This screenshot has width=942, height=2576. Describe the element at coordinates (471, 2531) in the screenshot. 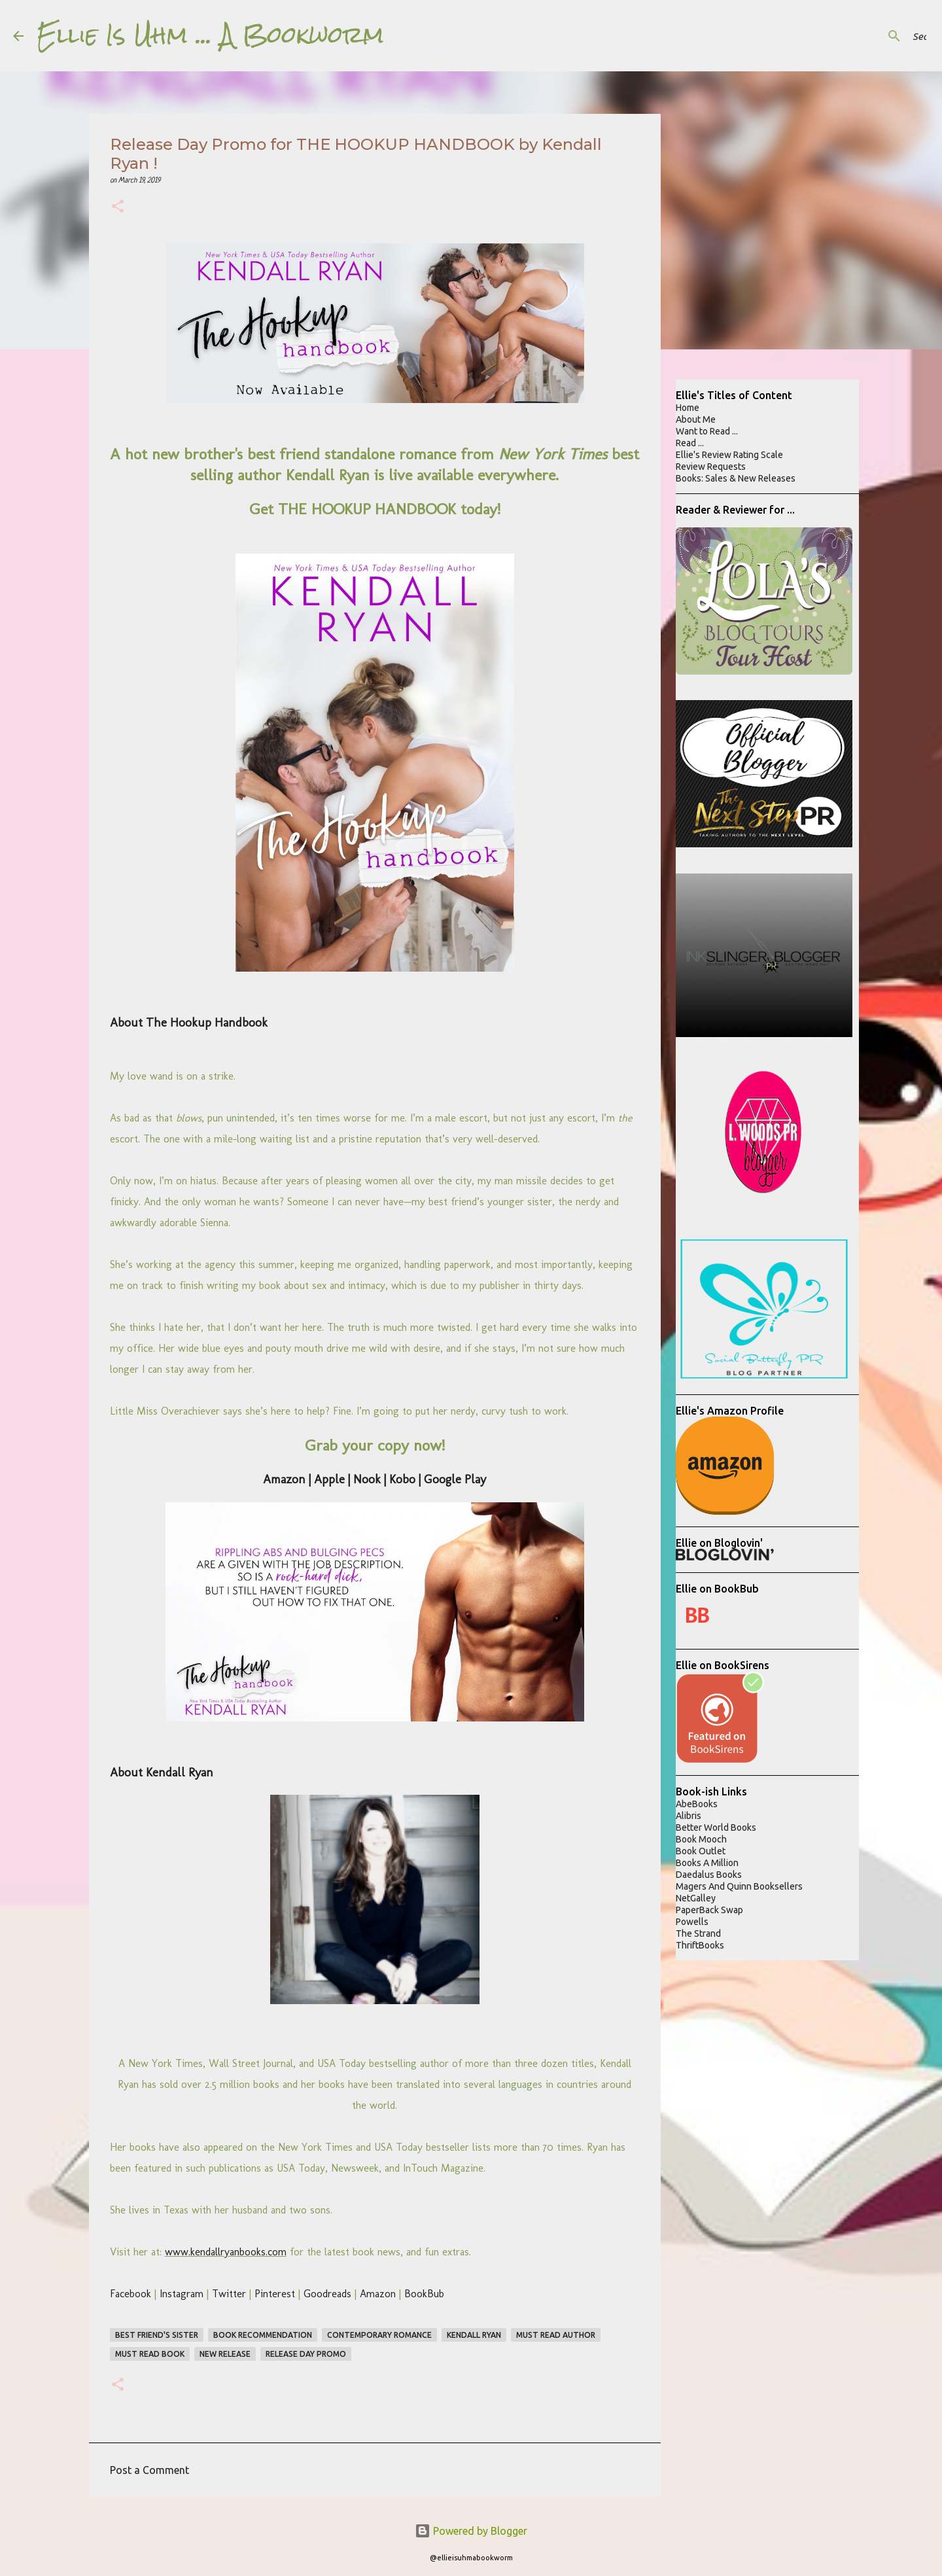

I see `Powered by Blogger` at that location.